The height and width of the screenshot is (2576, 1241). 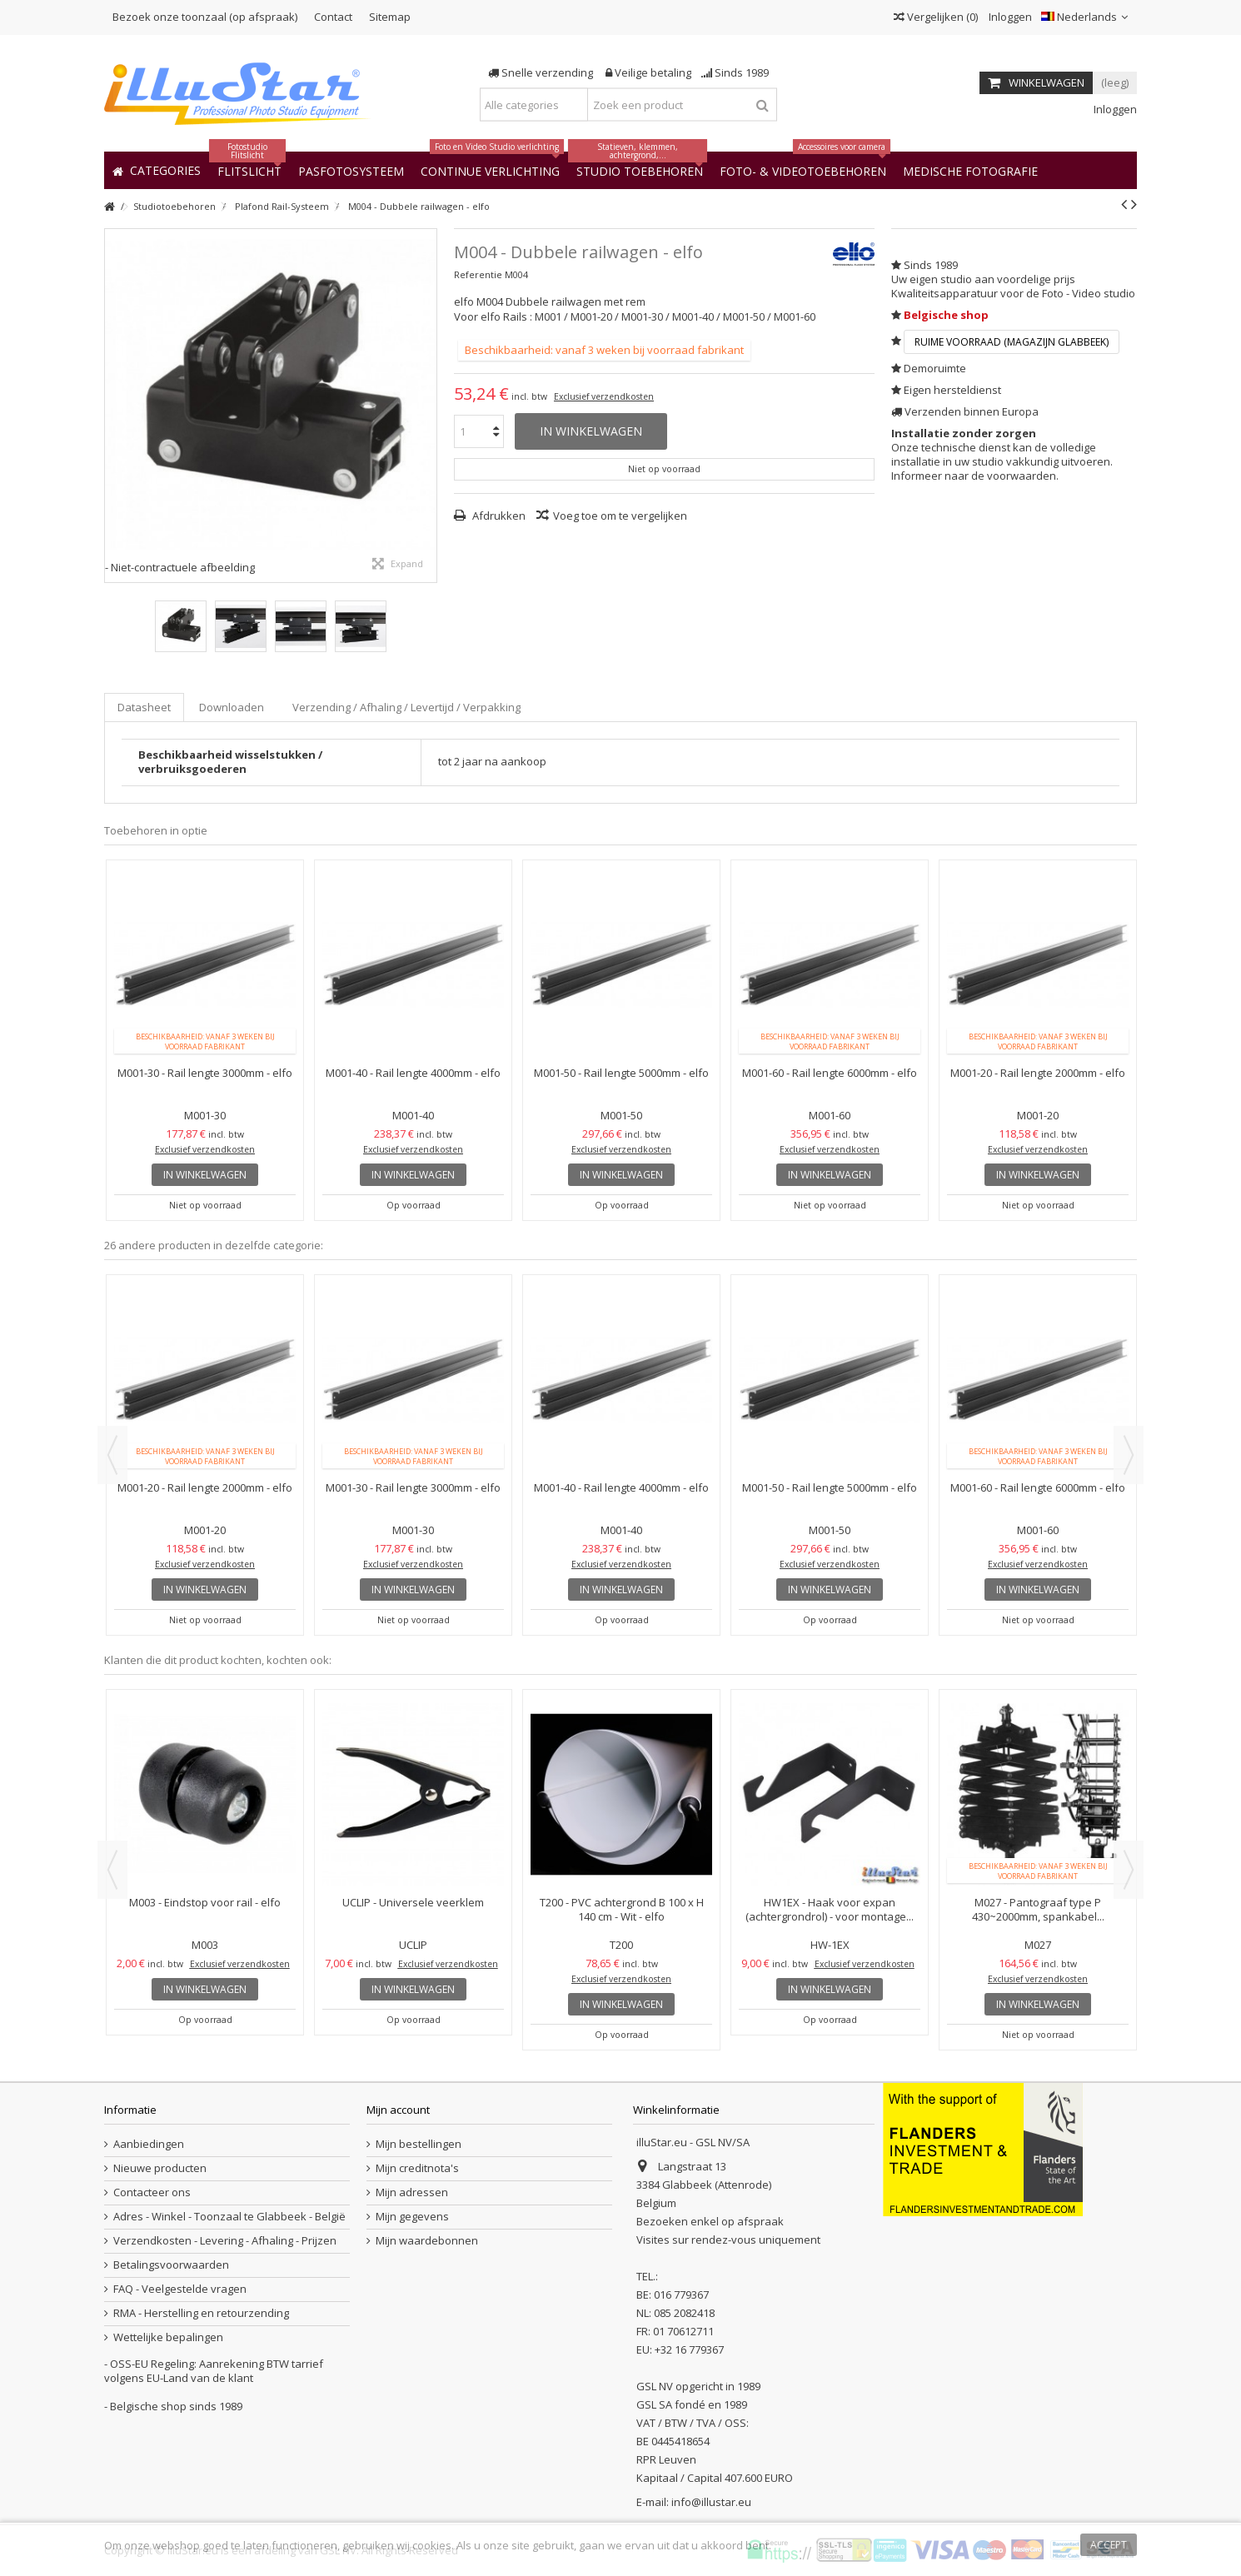 What do you see at coordinates (1038, 1909) in the screenshot?
I see `M027 - Pantograaf type P 430~2000mm, spankabel...` at bounding box center [1038, 1909].